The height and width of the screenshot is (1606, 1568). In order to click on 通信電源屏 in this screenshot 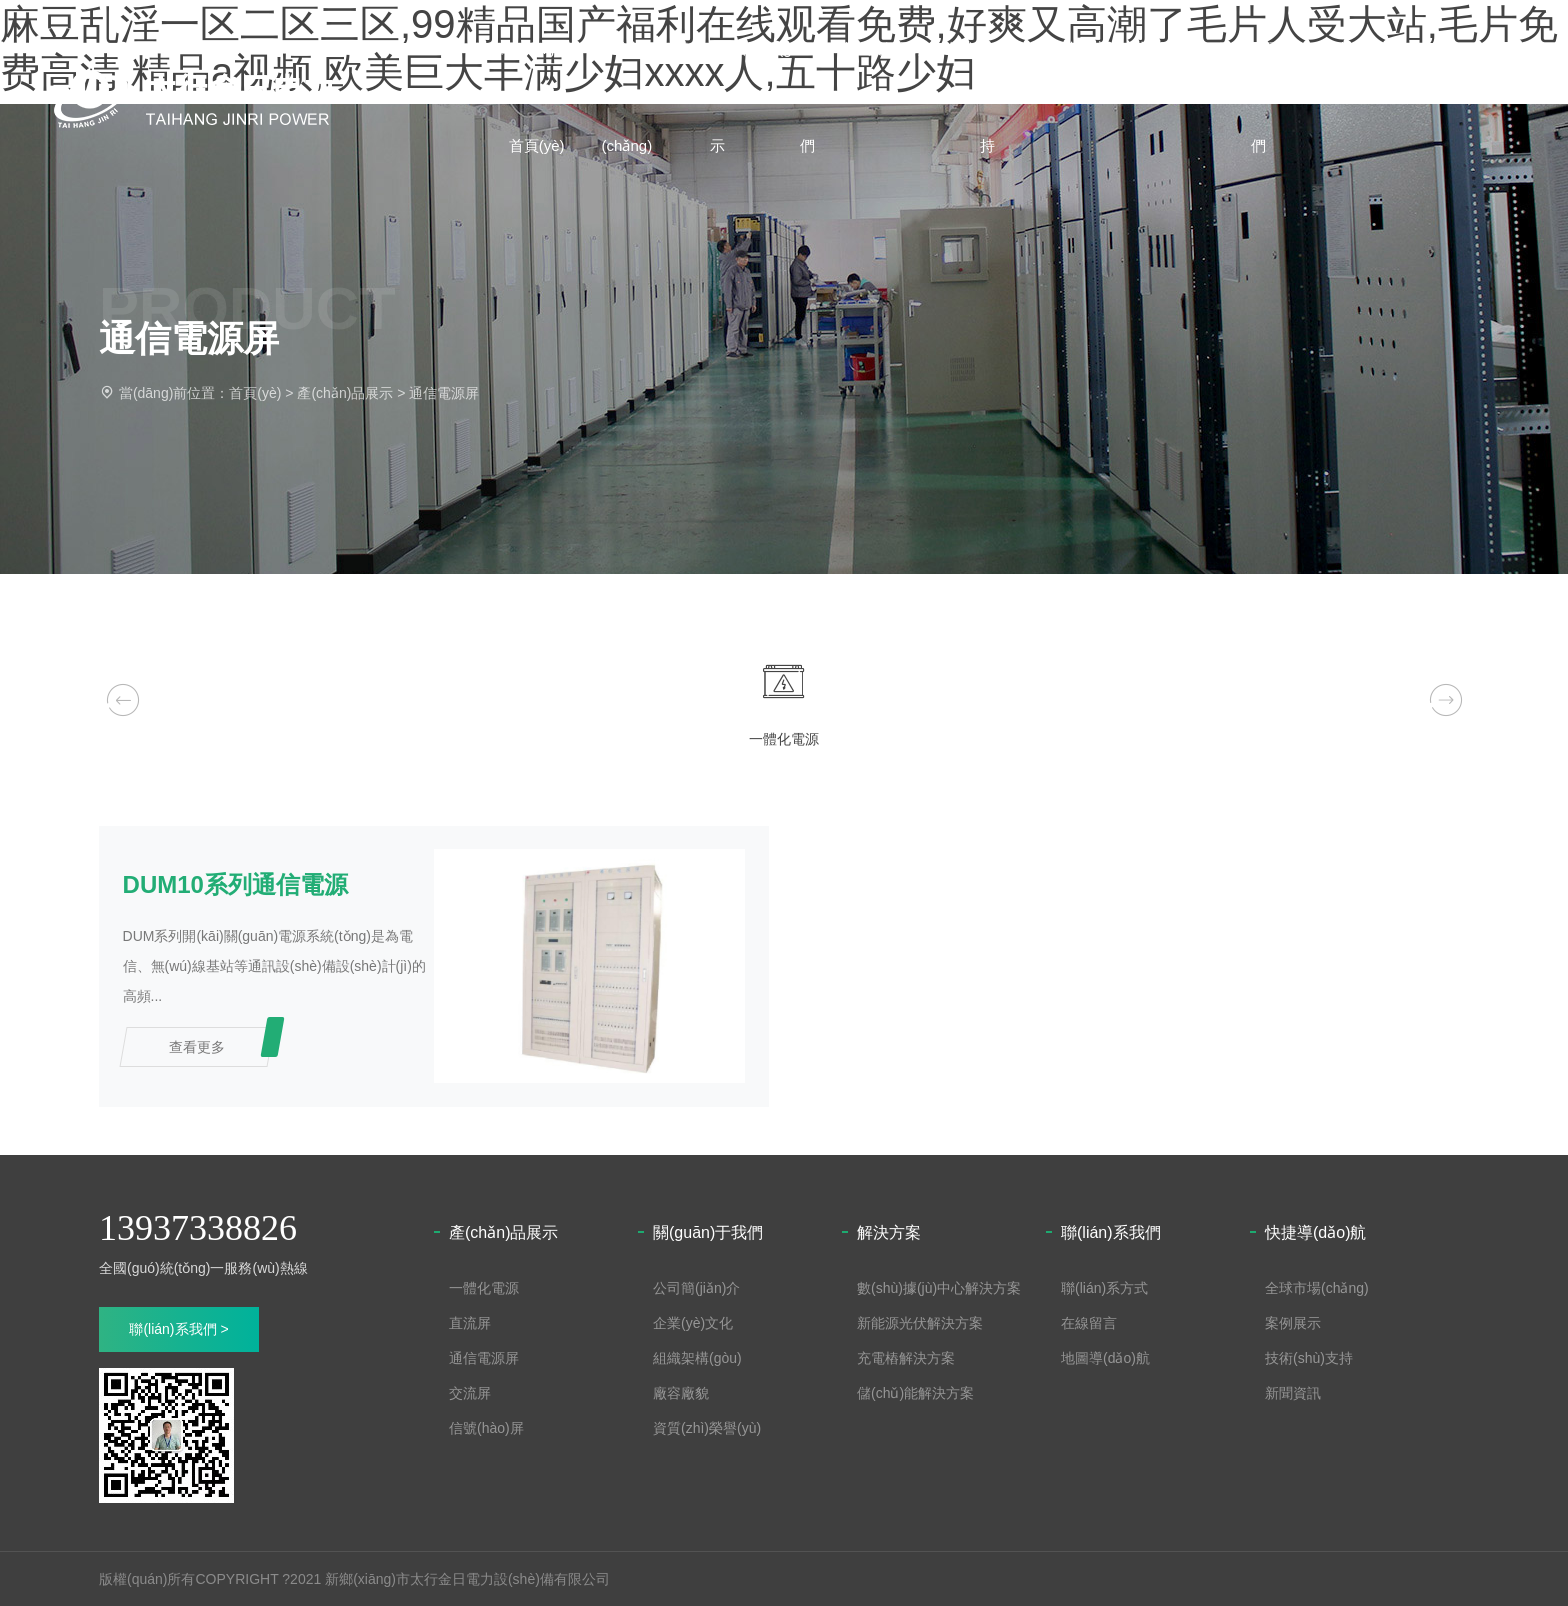, I will do `click(444, 393)`.